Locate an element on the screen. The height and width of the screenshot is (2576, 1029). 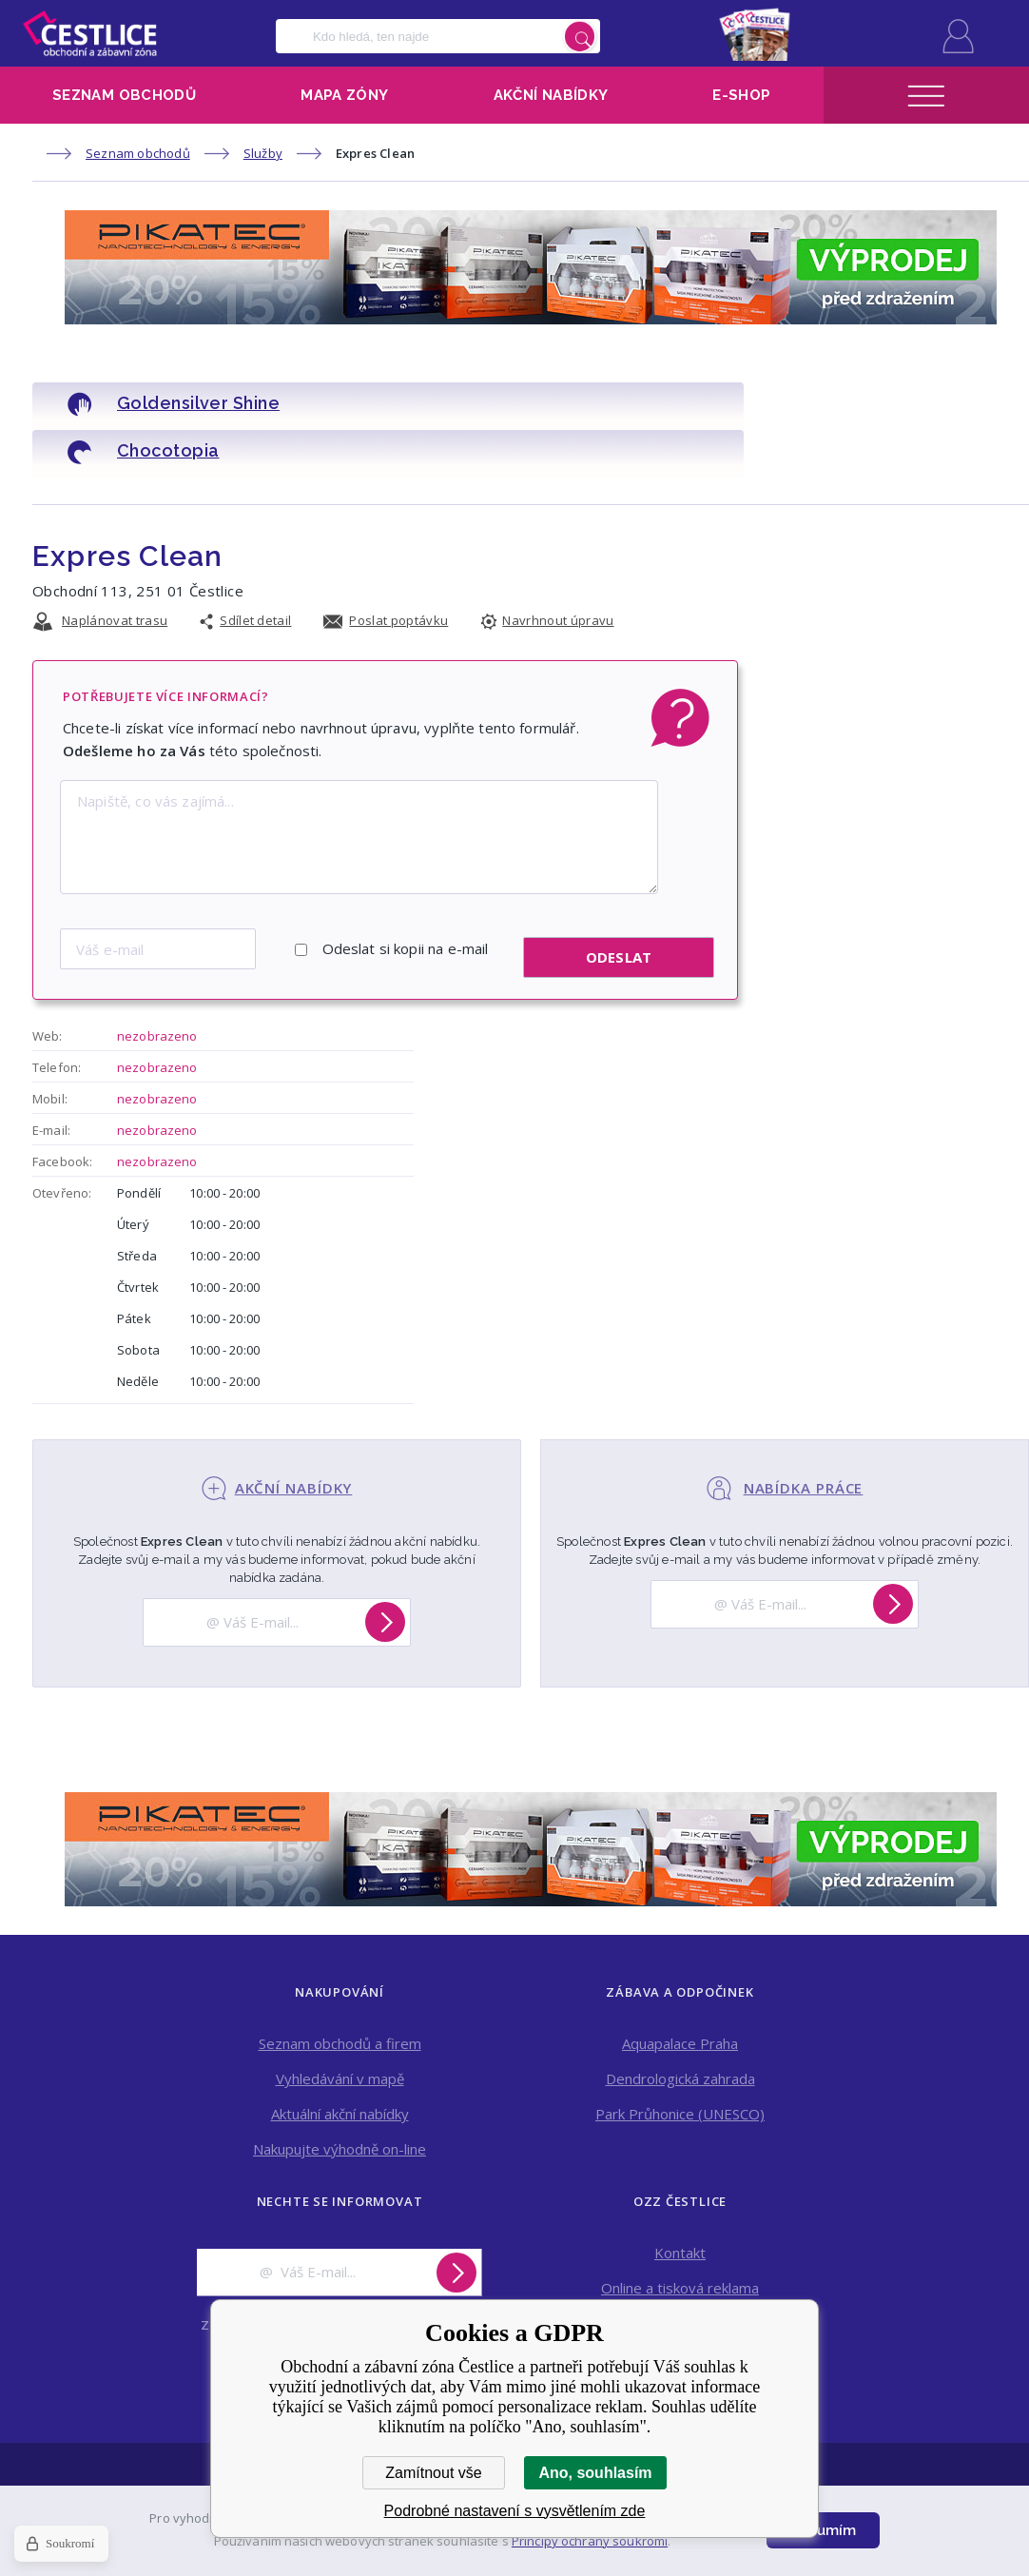
Principy ochrany soukromí is located at coordinates (590, 2540).